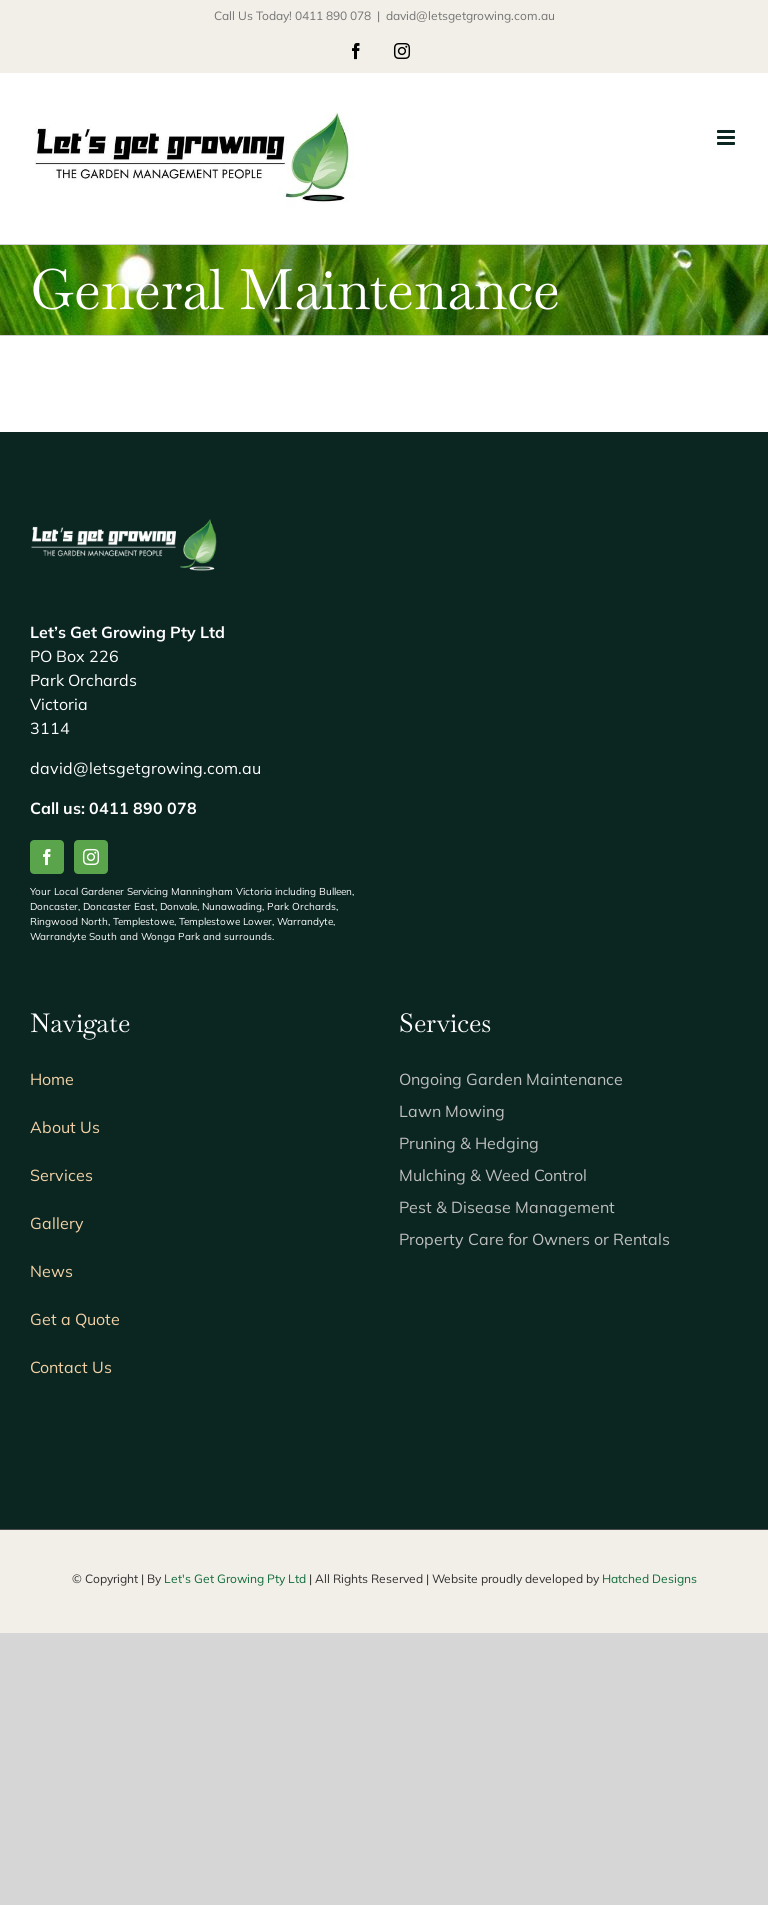  What do you see at coordinates (534, 1239) in the screenshot?
I see `Property Care for Owners or Rentals` at bounding box center [534, 1239].